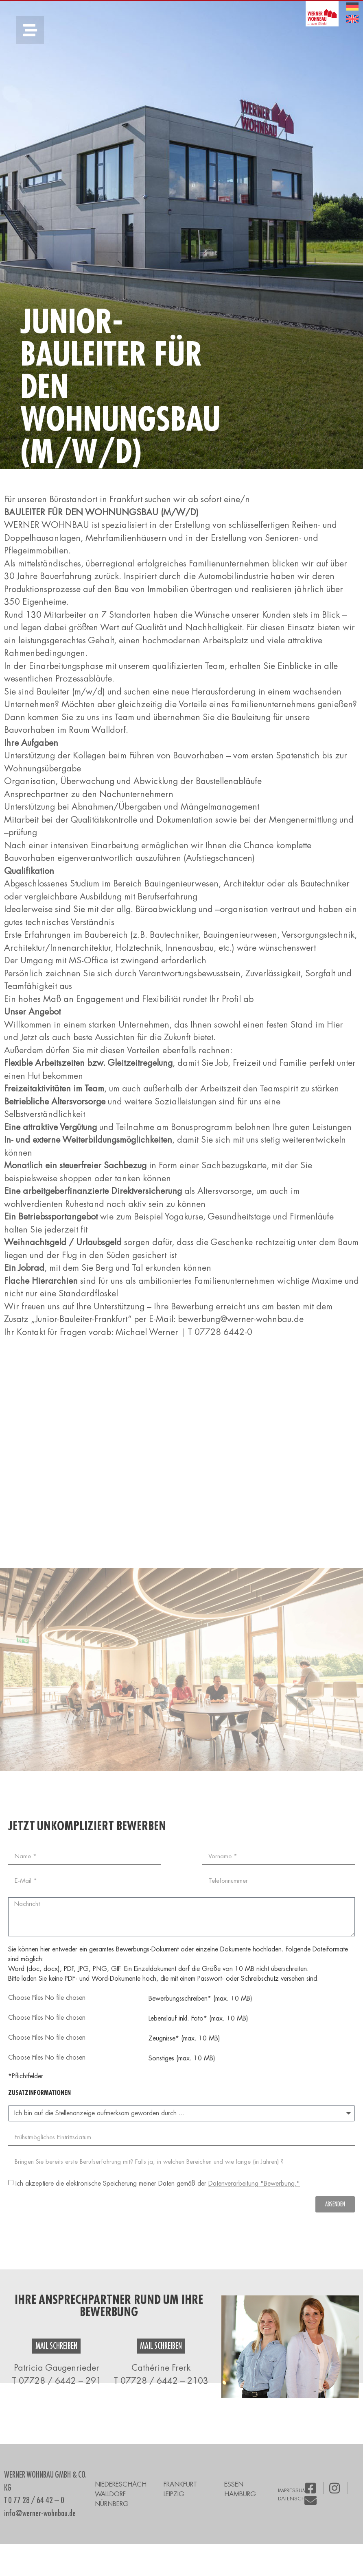  What do you see at coordinates (296, 2498) in the screenshot?
I see `DATENSCHUTZ` at bounding box center [296, 2498].